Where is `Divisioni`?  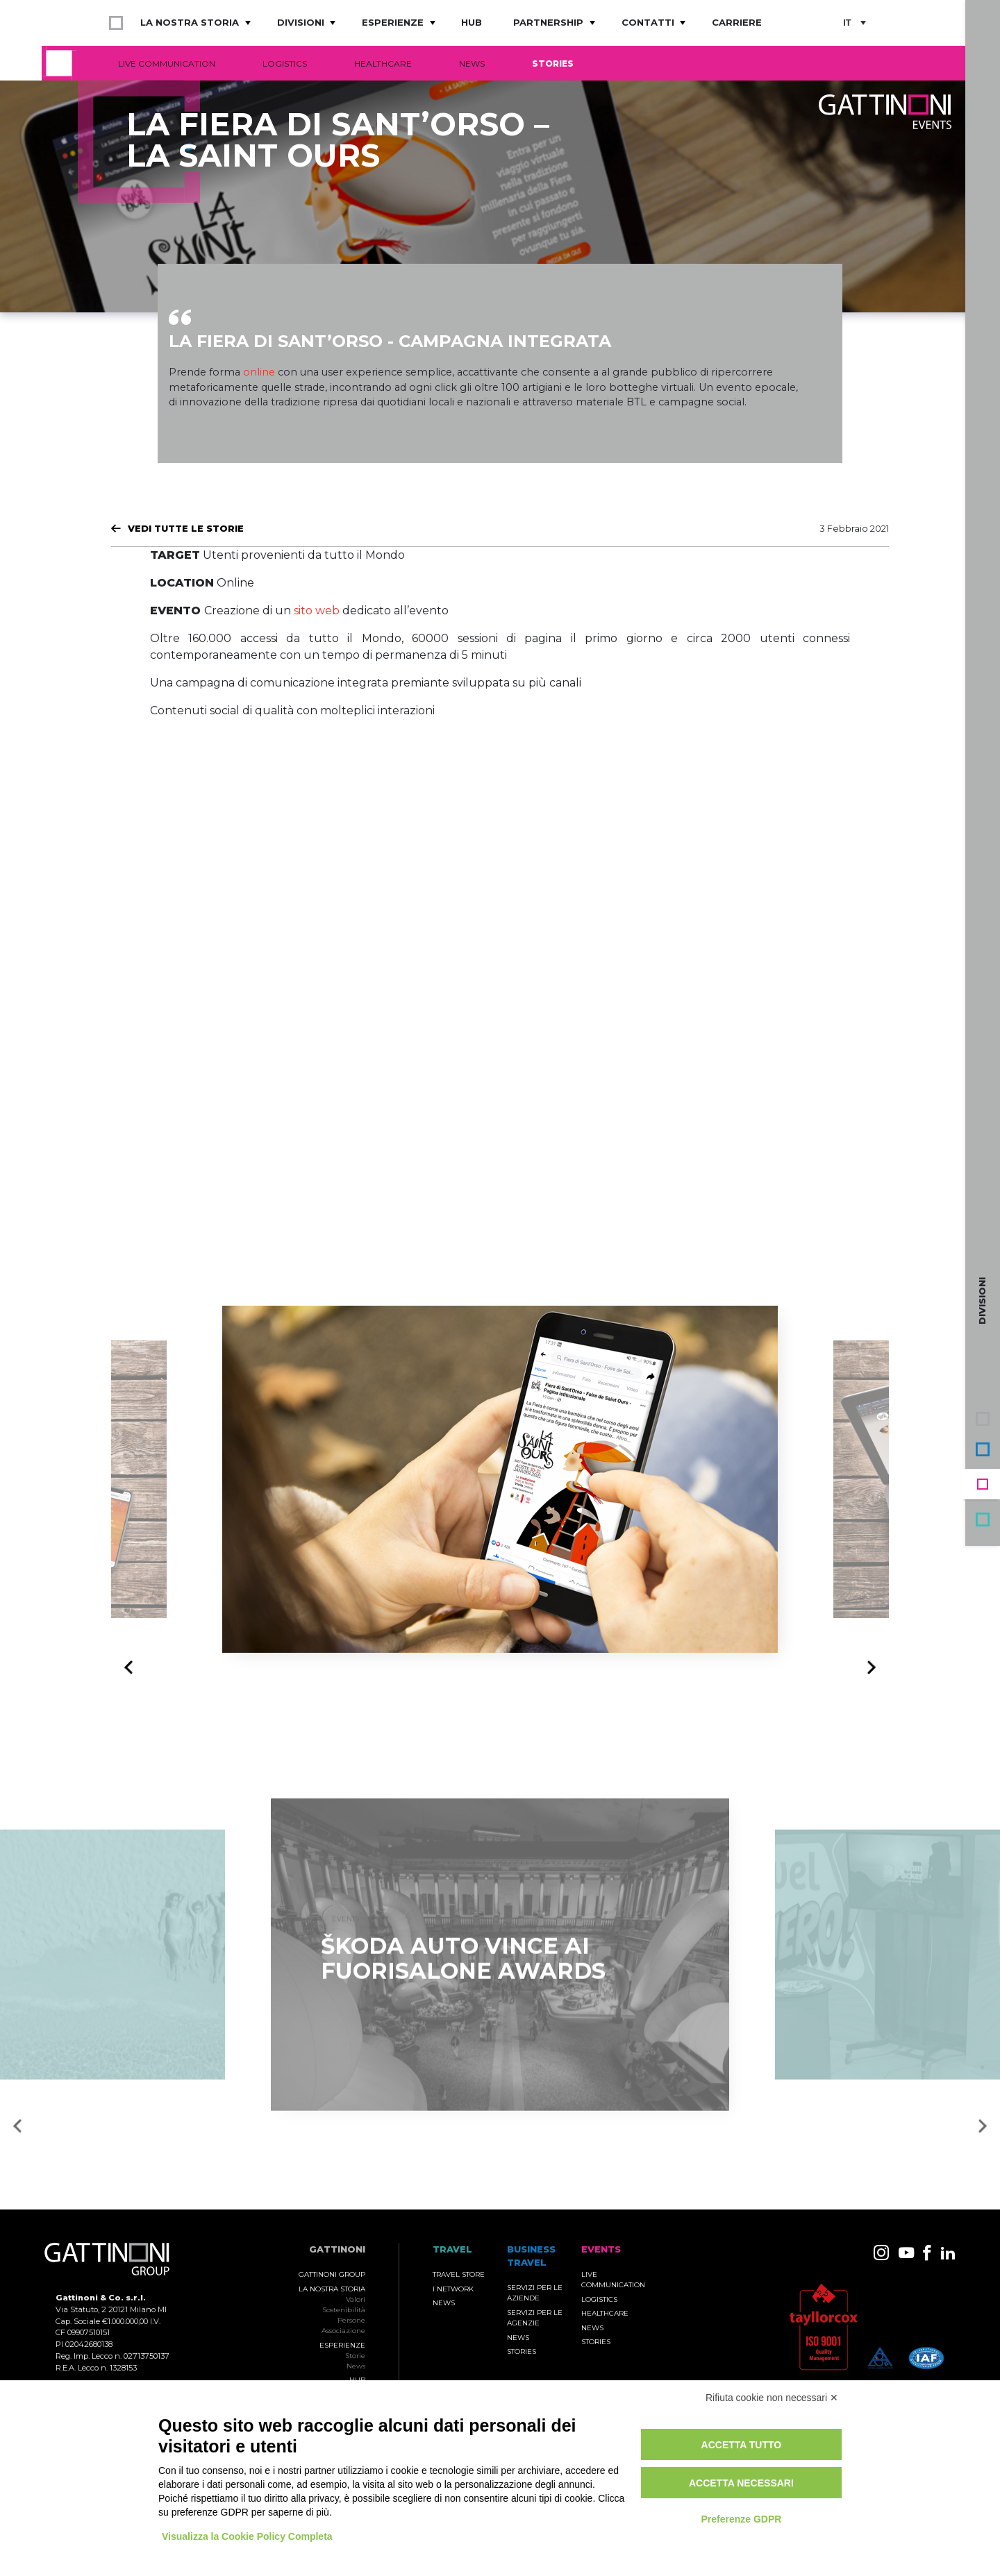 Divisioni is located at coordinates (300, 22).